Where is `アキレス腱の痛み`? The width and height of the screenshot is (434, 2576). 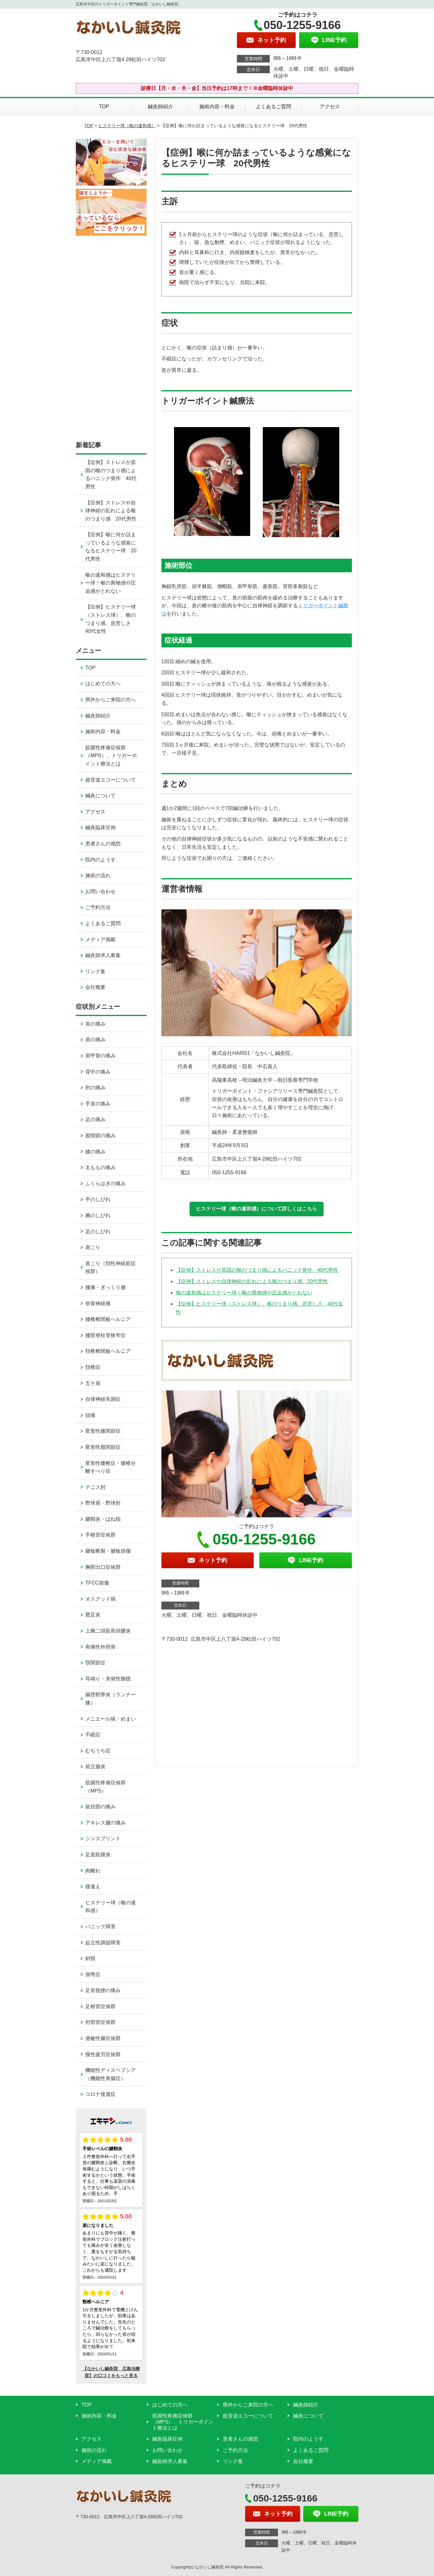 アキレス腱の痛み is located at coordinates (105, 1822).